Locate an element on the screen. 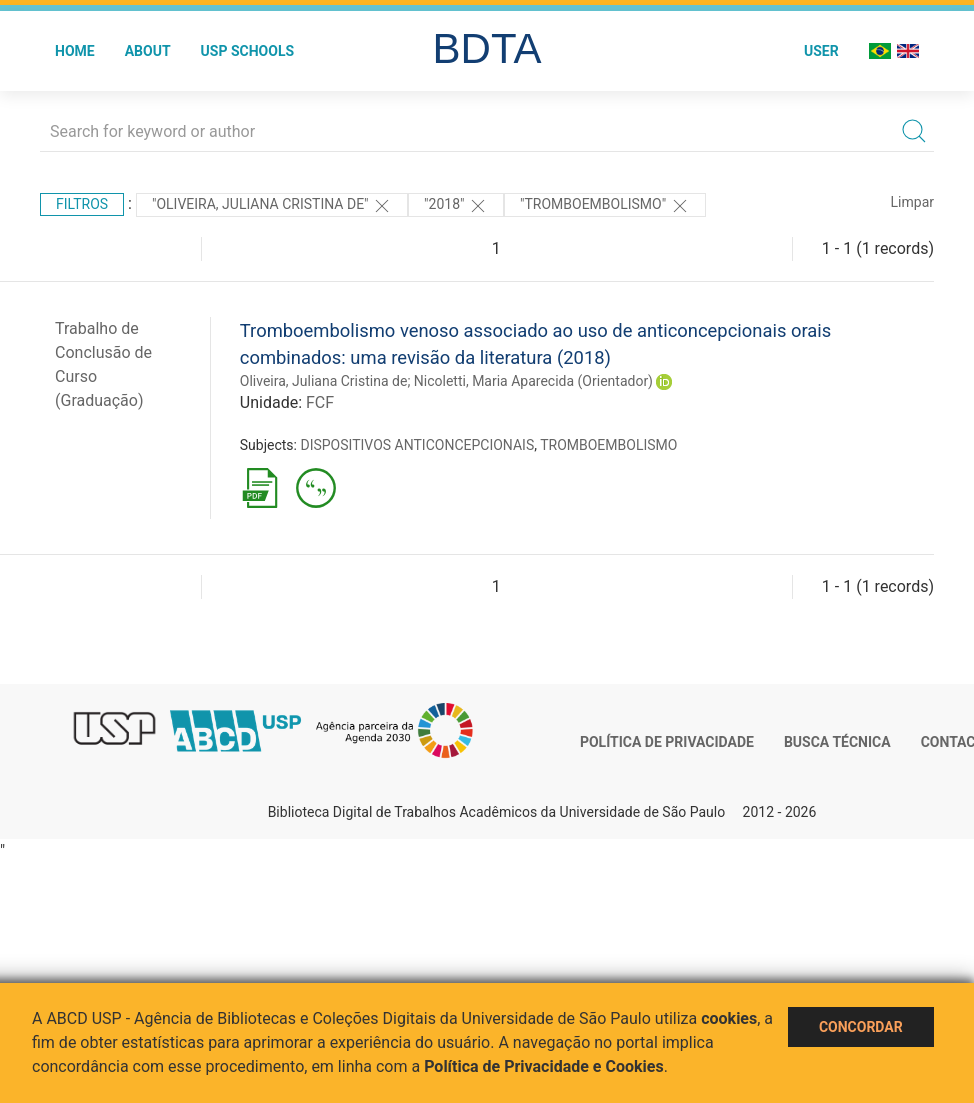 The height and width of the screenshot is (1103, 974). USP Schools is located at coordinates (248, 51).